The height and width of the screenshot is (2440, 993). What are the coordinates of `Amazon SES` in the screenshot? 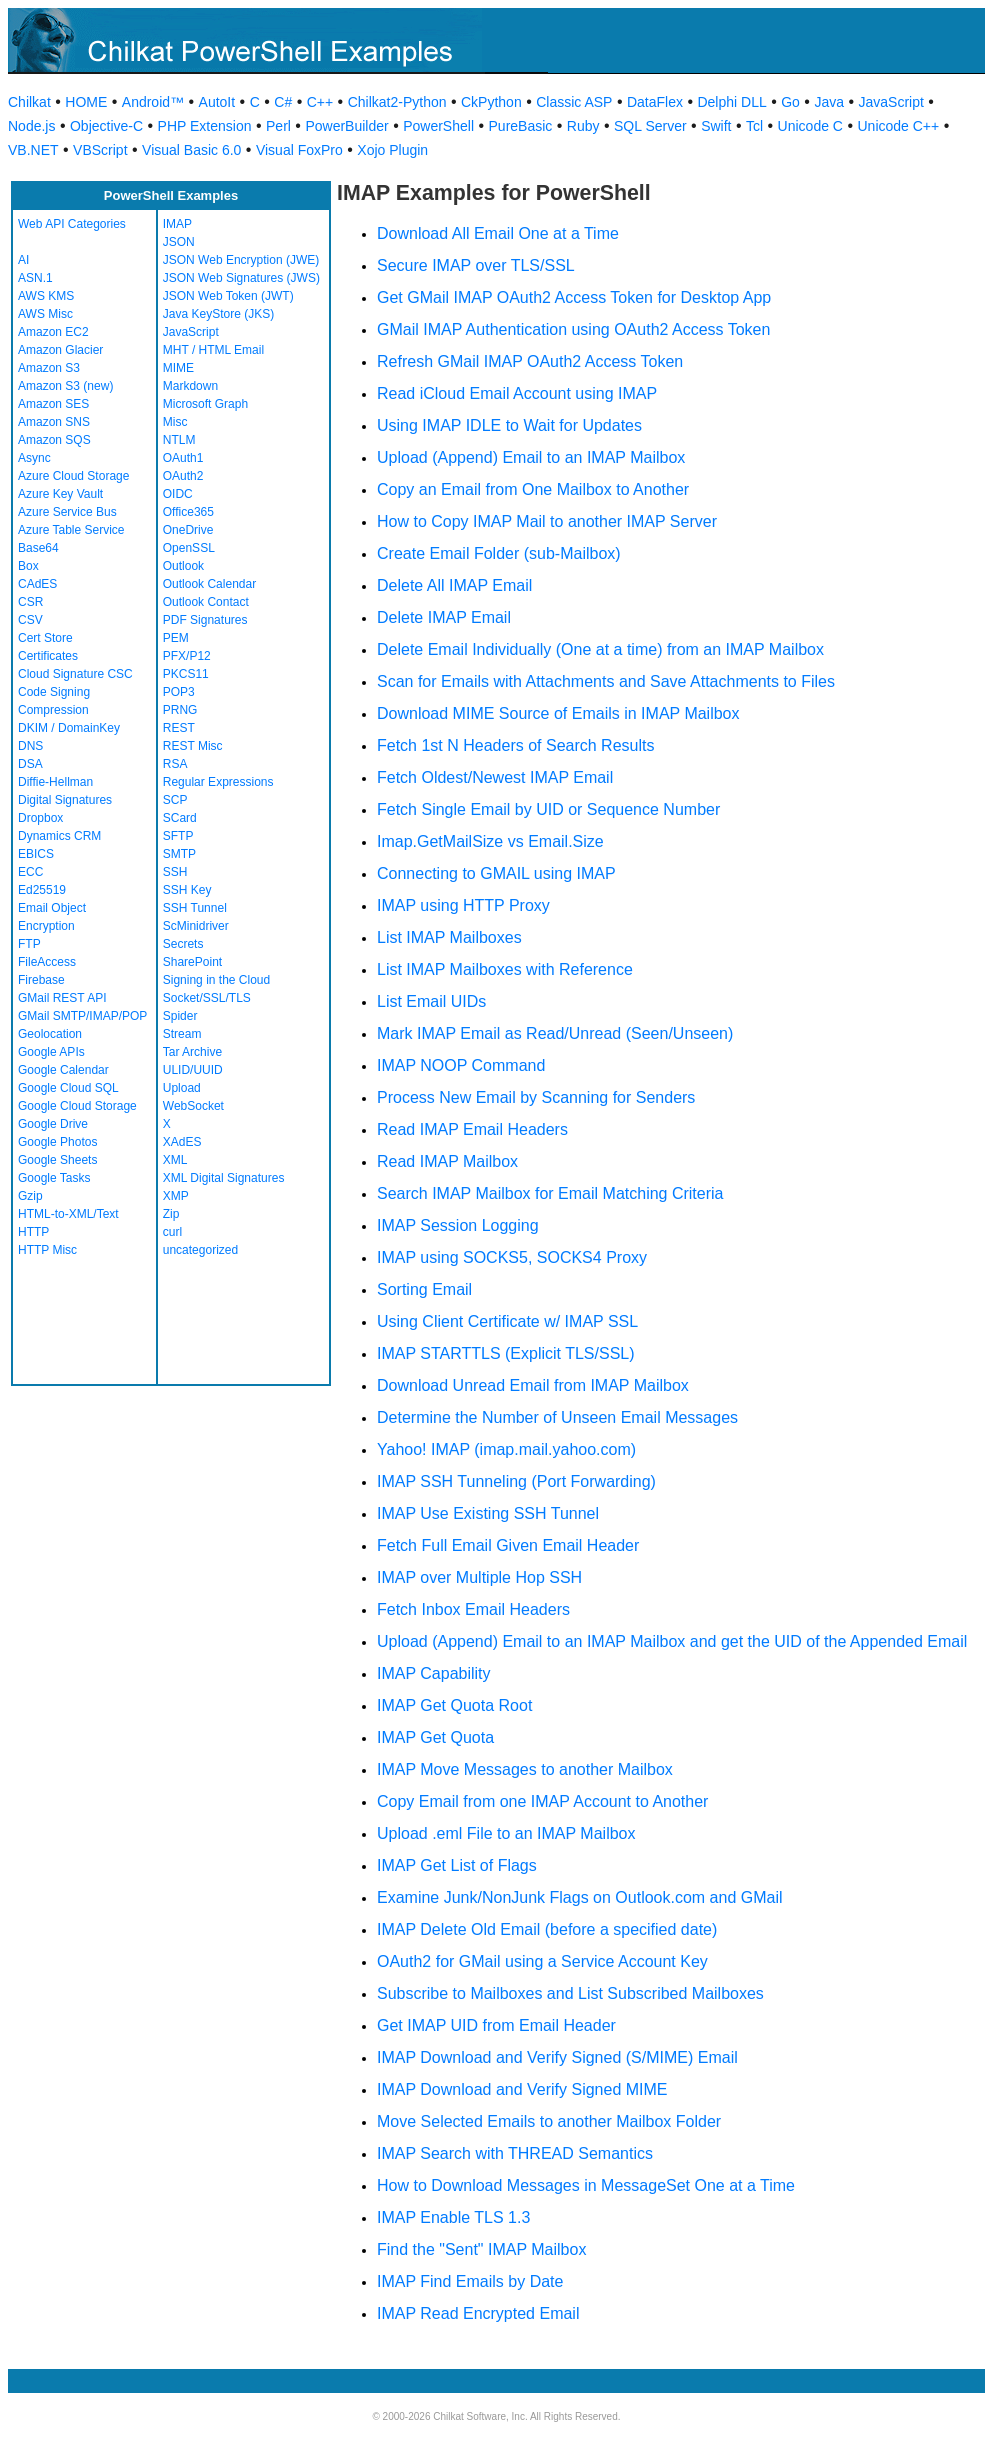 It's located at (53, 404).